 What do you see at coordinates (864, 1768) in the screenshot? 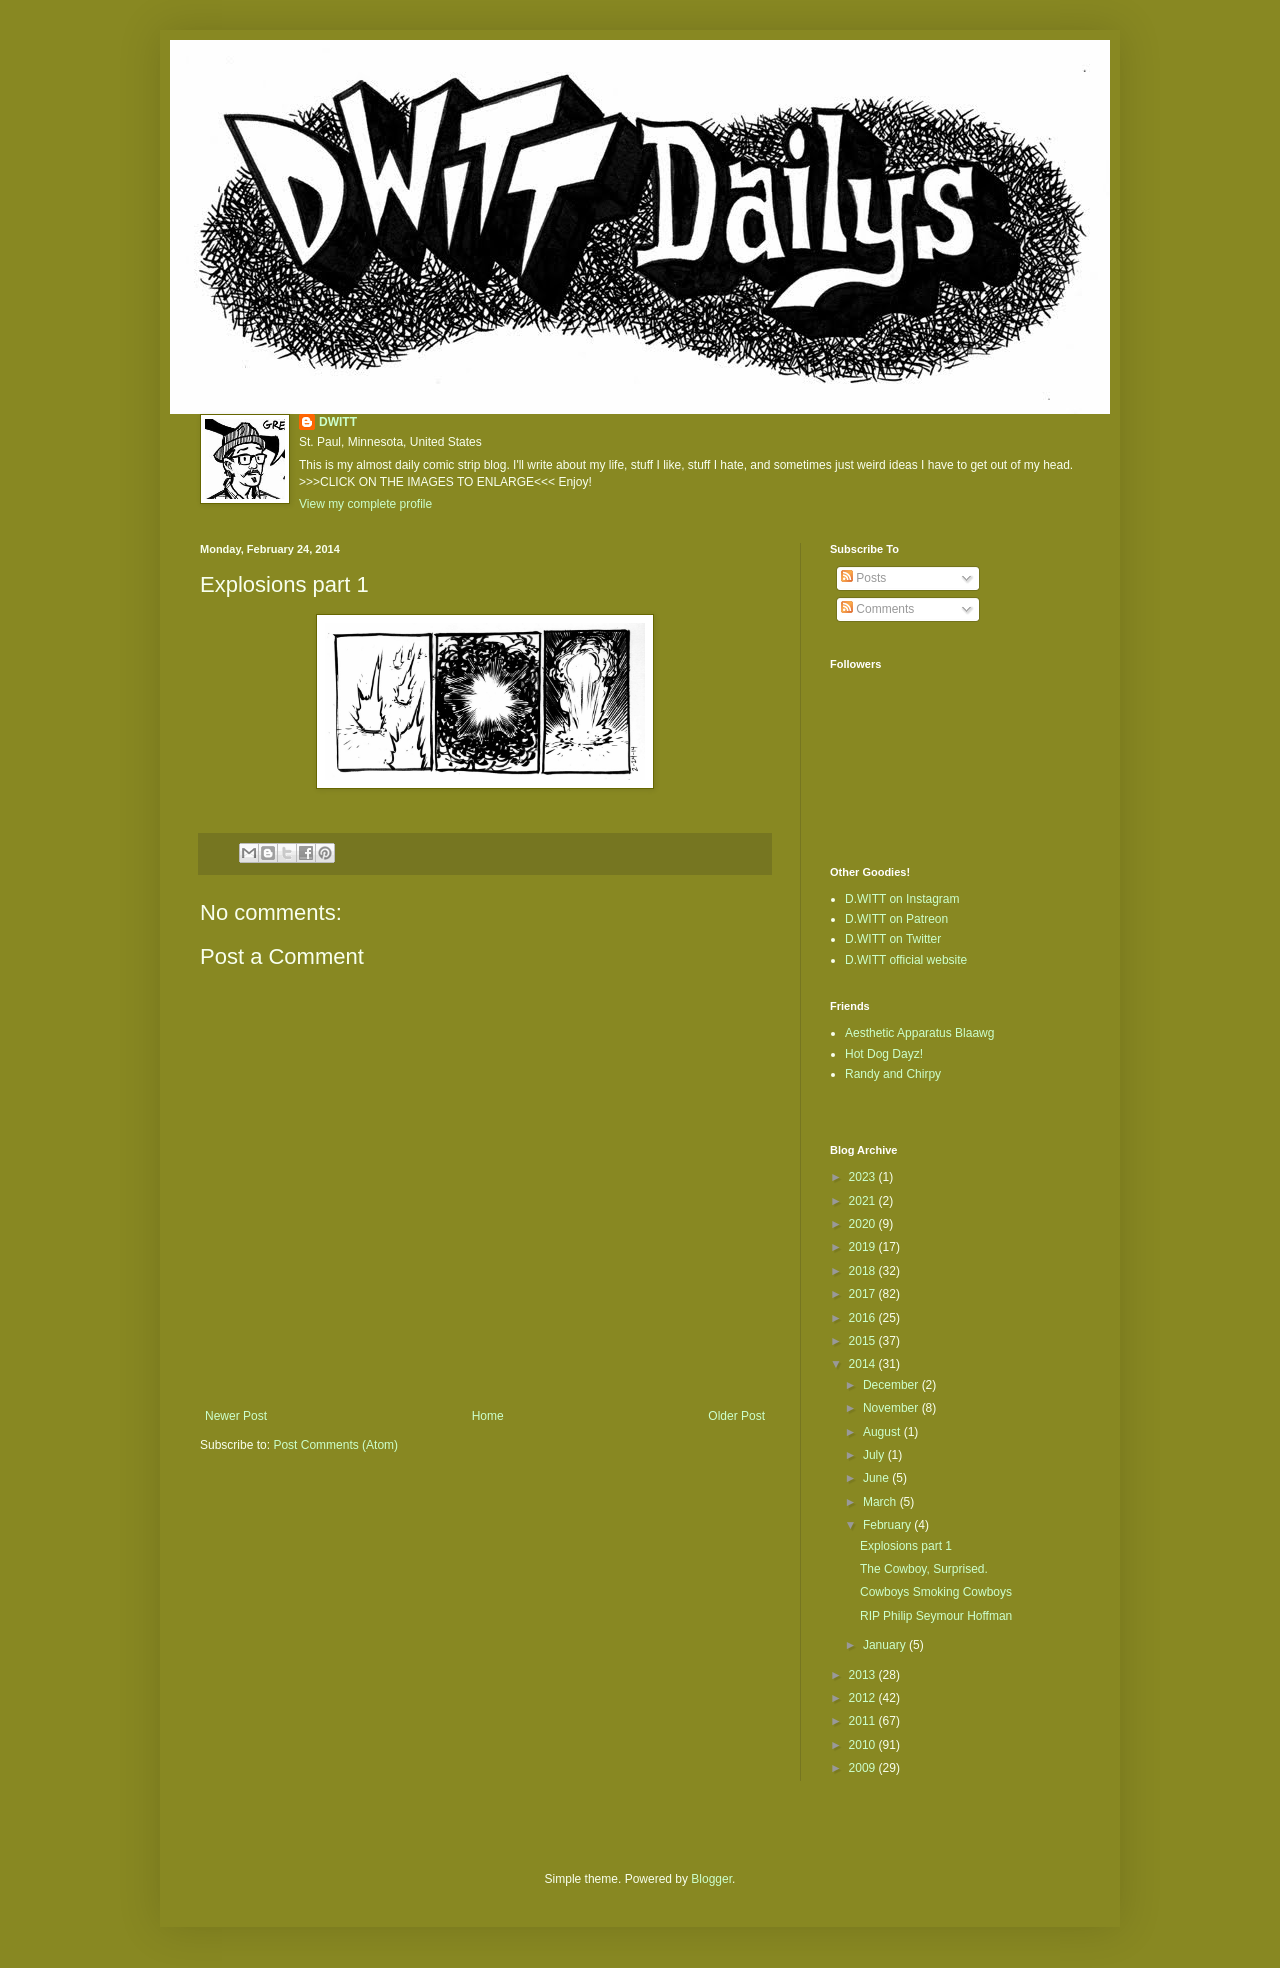
I see `2009` at bounding box center [864, 1768].